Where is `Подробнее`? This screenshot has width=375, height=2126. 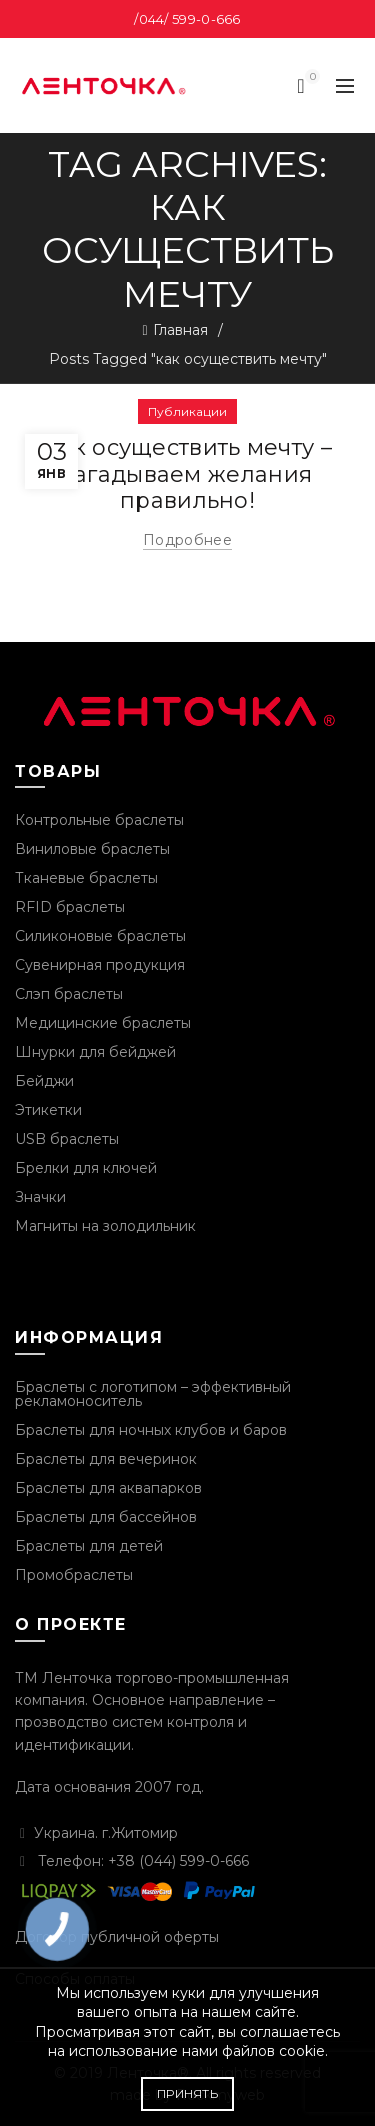
Подробнее is located at coordinates (187, 540).